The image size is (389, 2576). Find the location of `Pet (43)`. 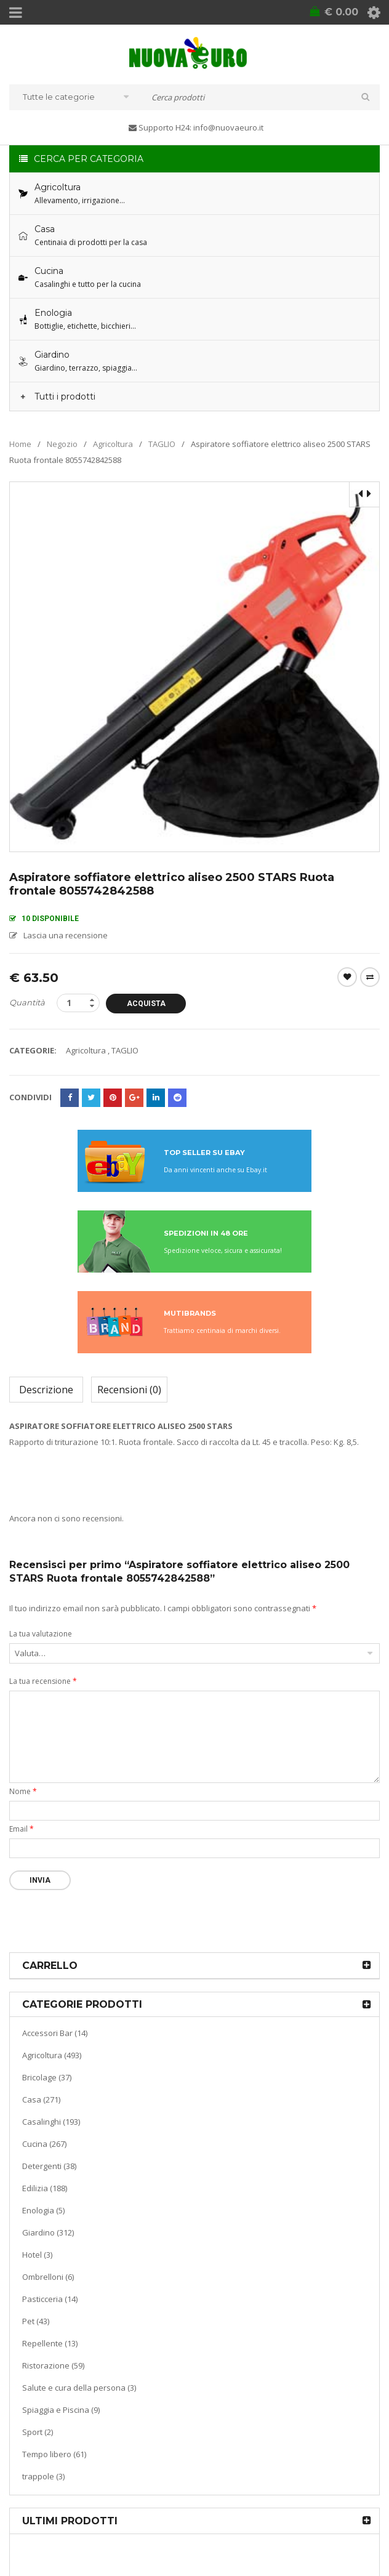

Pet (43) is located at coordinates (35, 2321).